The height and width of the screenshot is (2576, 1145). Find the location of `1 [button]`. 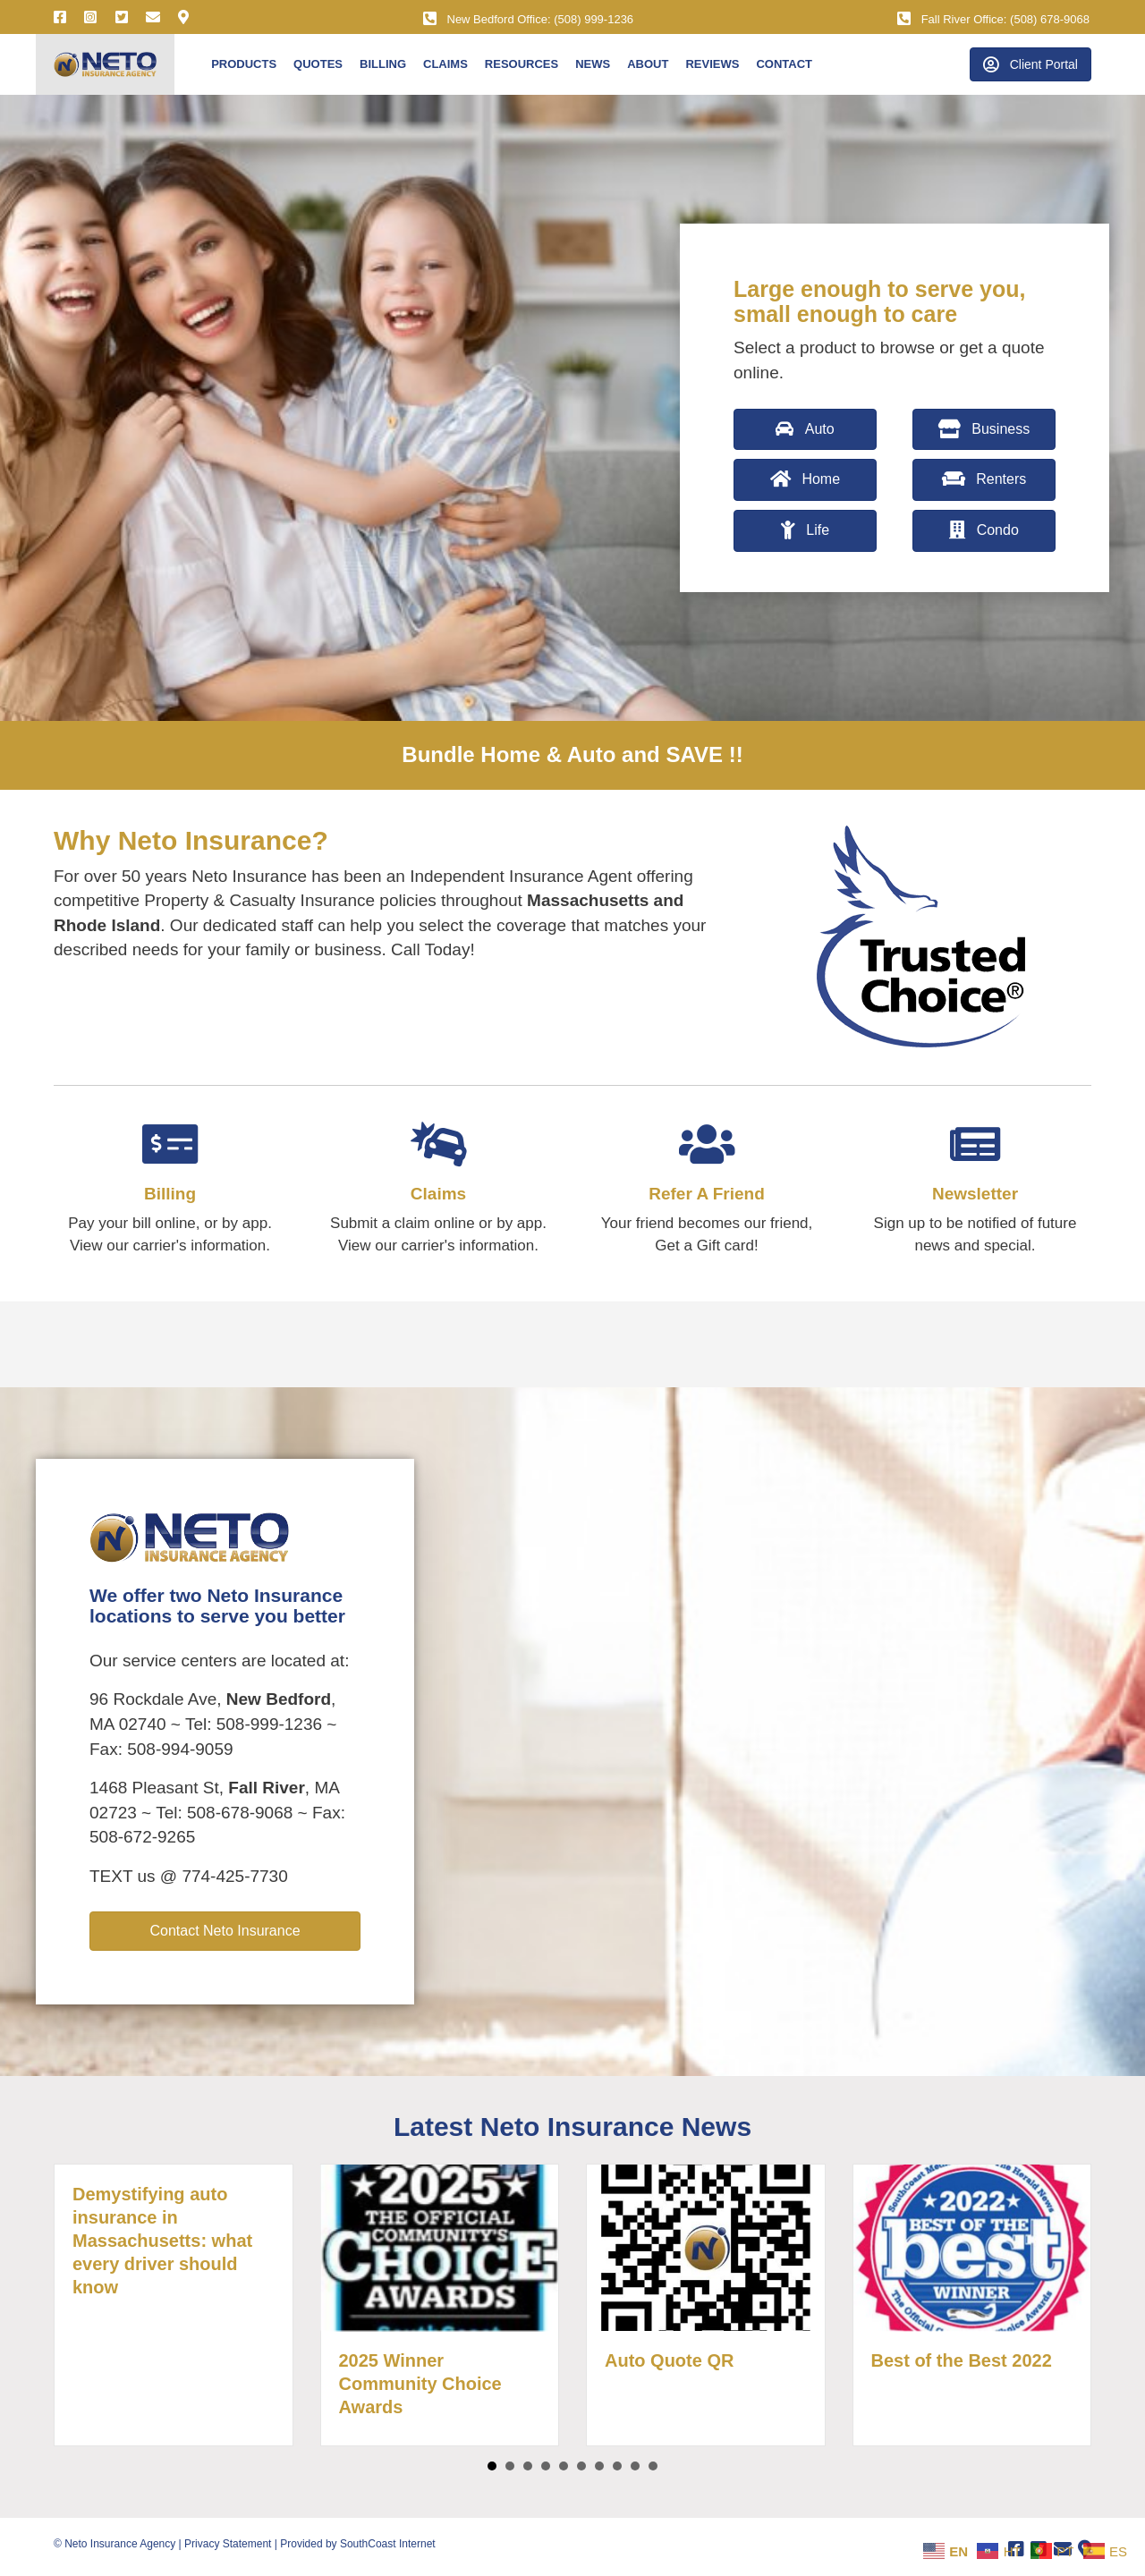

1 [button] is located at coordinates (492, 2466).